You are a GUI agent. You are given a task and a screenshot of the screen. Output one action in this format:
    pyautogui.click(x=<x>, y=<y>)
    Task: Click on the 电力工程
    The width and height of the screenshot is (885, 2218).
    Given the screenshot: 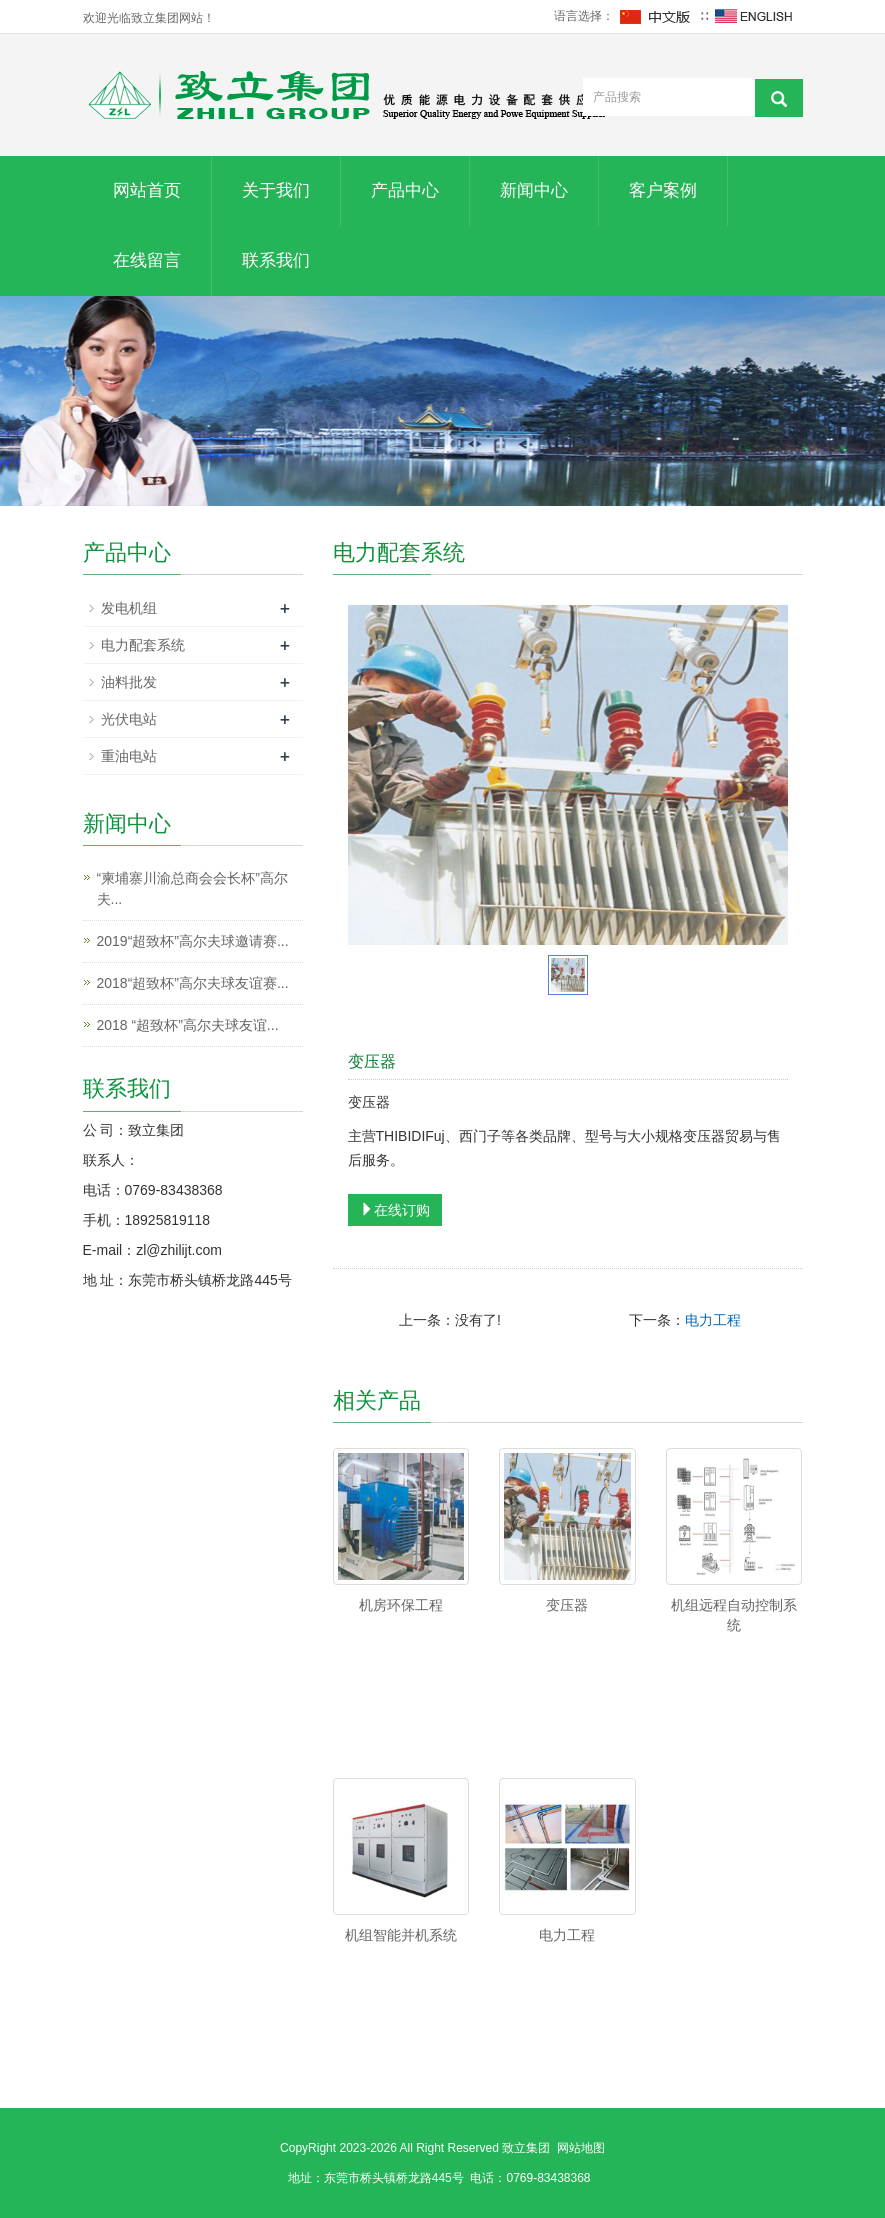 What is the action you would take?
    pyautogui.click(x=713, y=1320)
    